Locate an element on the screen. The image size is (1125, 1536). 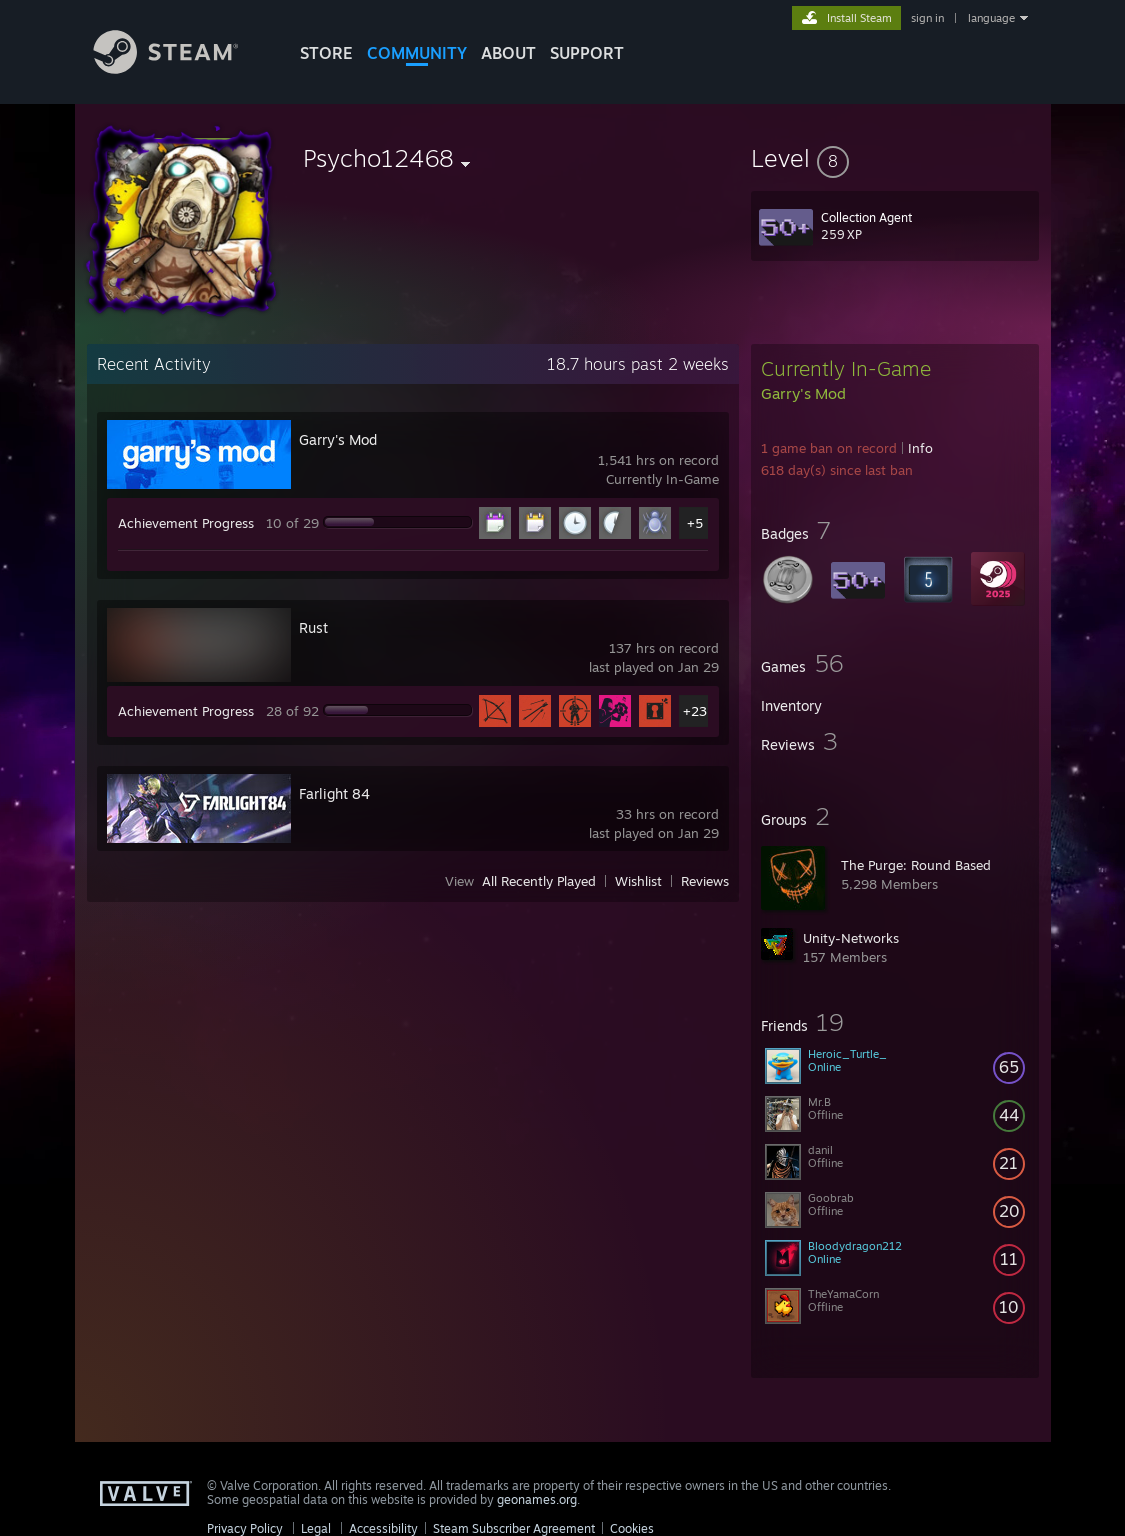
Cookies is located at coordinates (632, 1528).